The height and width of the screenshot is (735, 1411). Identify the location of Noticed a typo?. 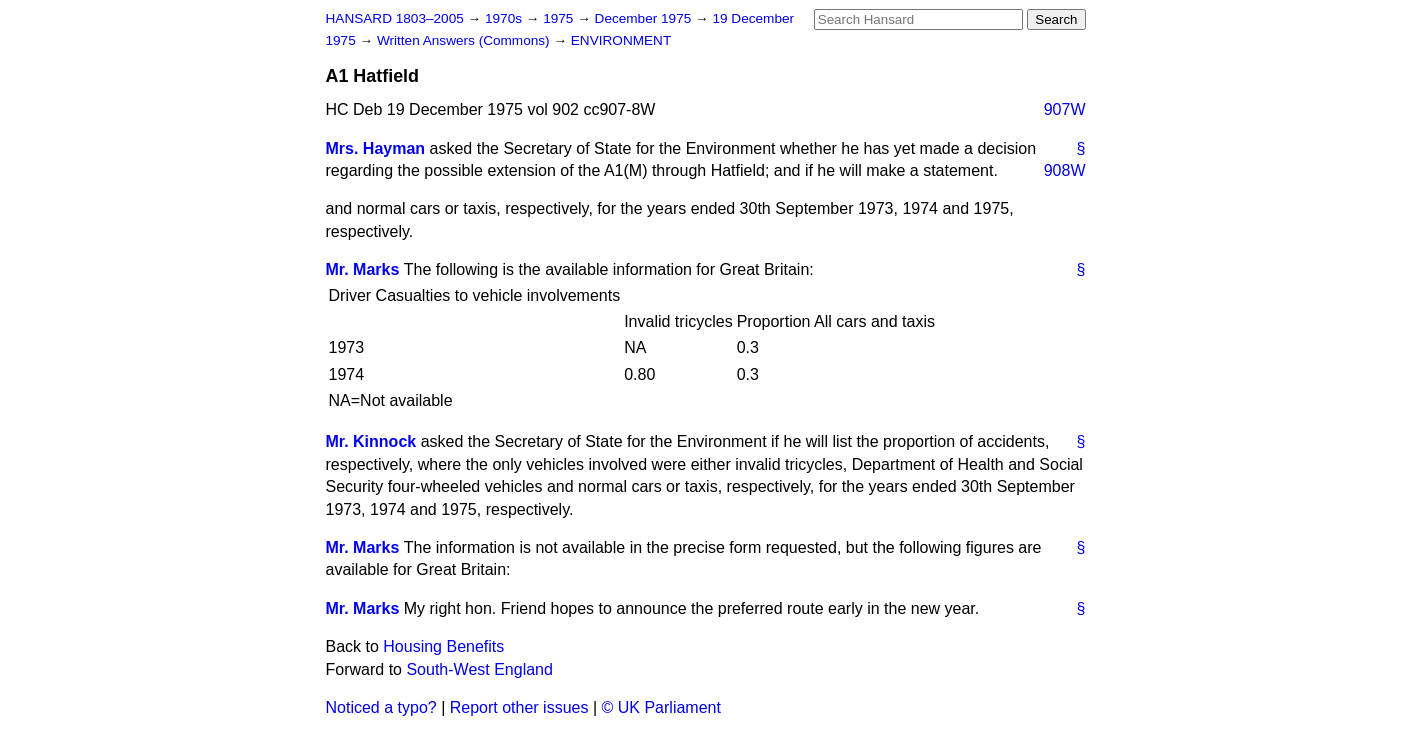
(381, 707).